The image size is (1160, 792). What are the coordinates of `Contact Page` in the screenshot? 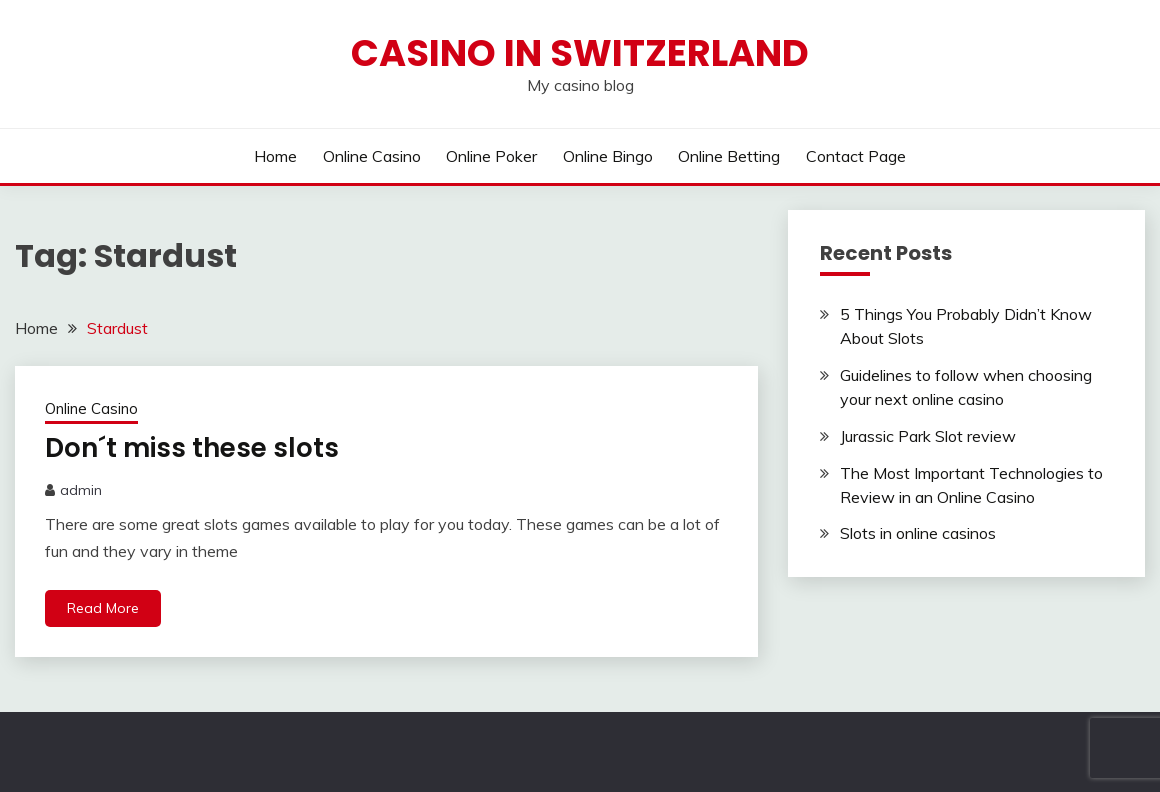 It's located at (856, 156).